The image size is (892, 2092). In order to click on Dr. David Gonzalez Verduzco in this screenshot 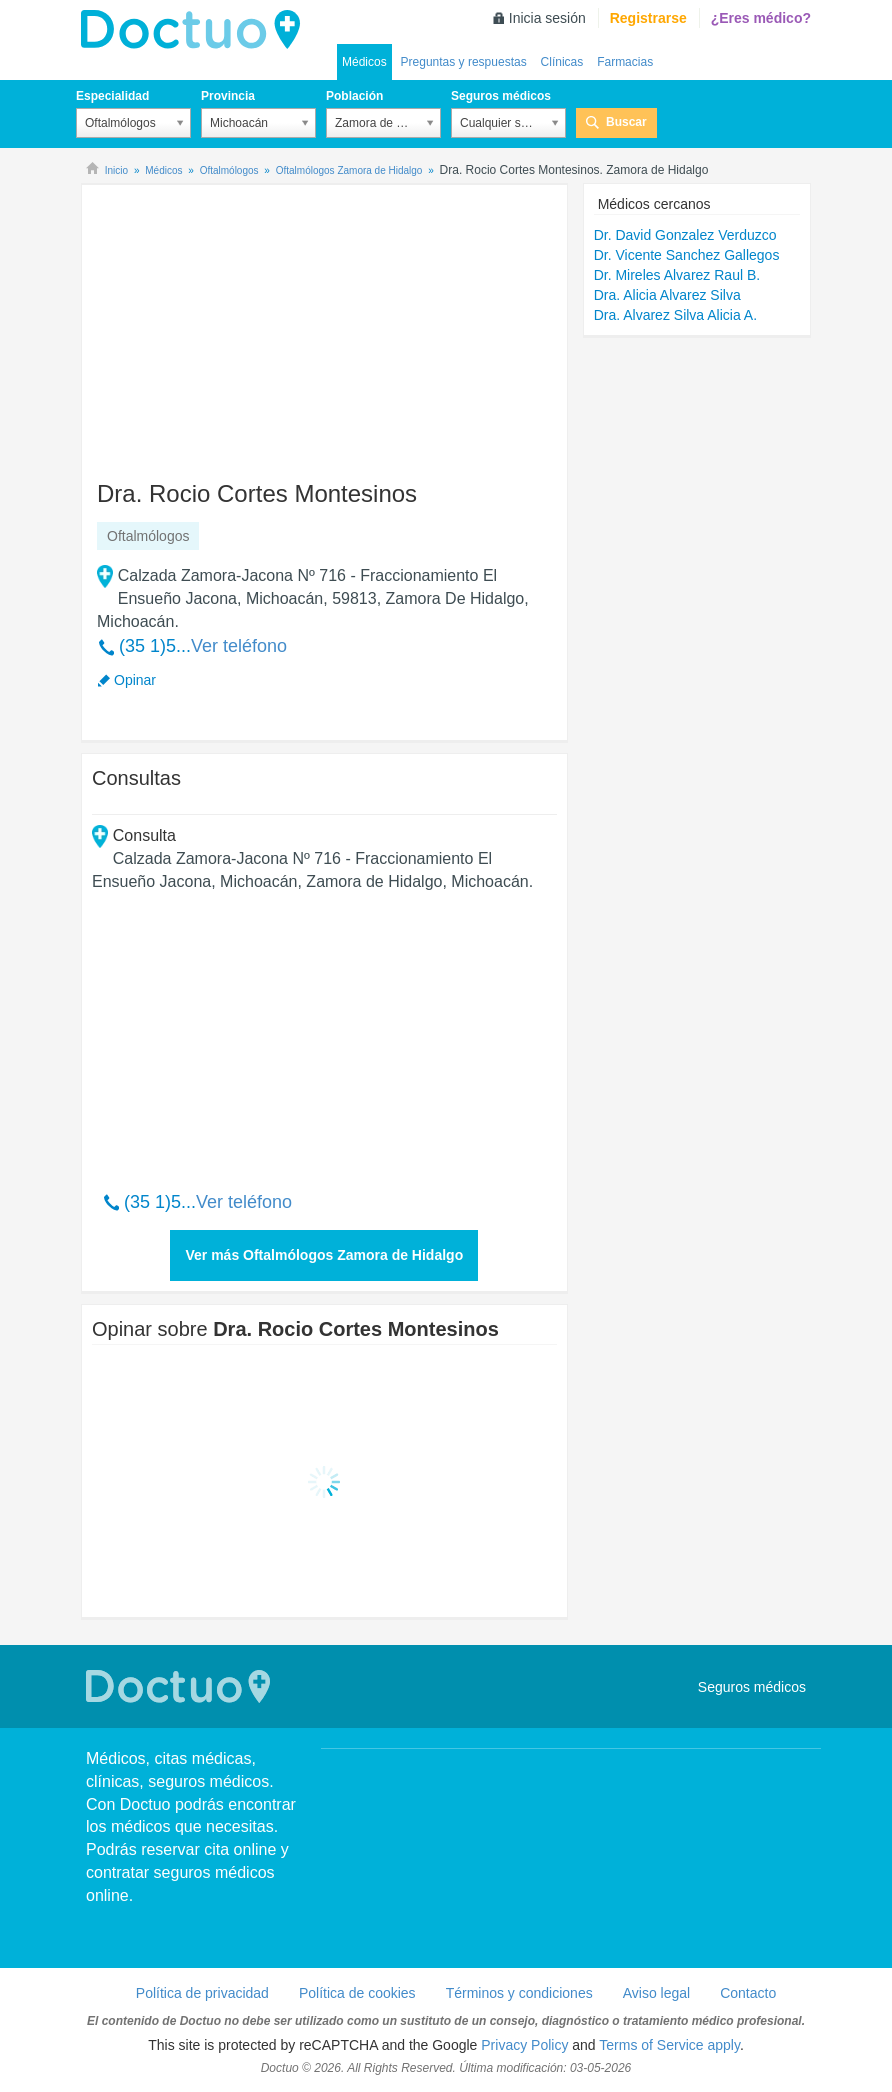, I will do `click(685, 235)`.